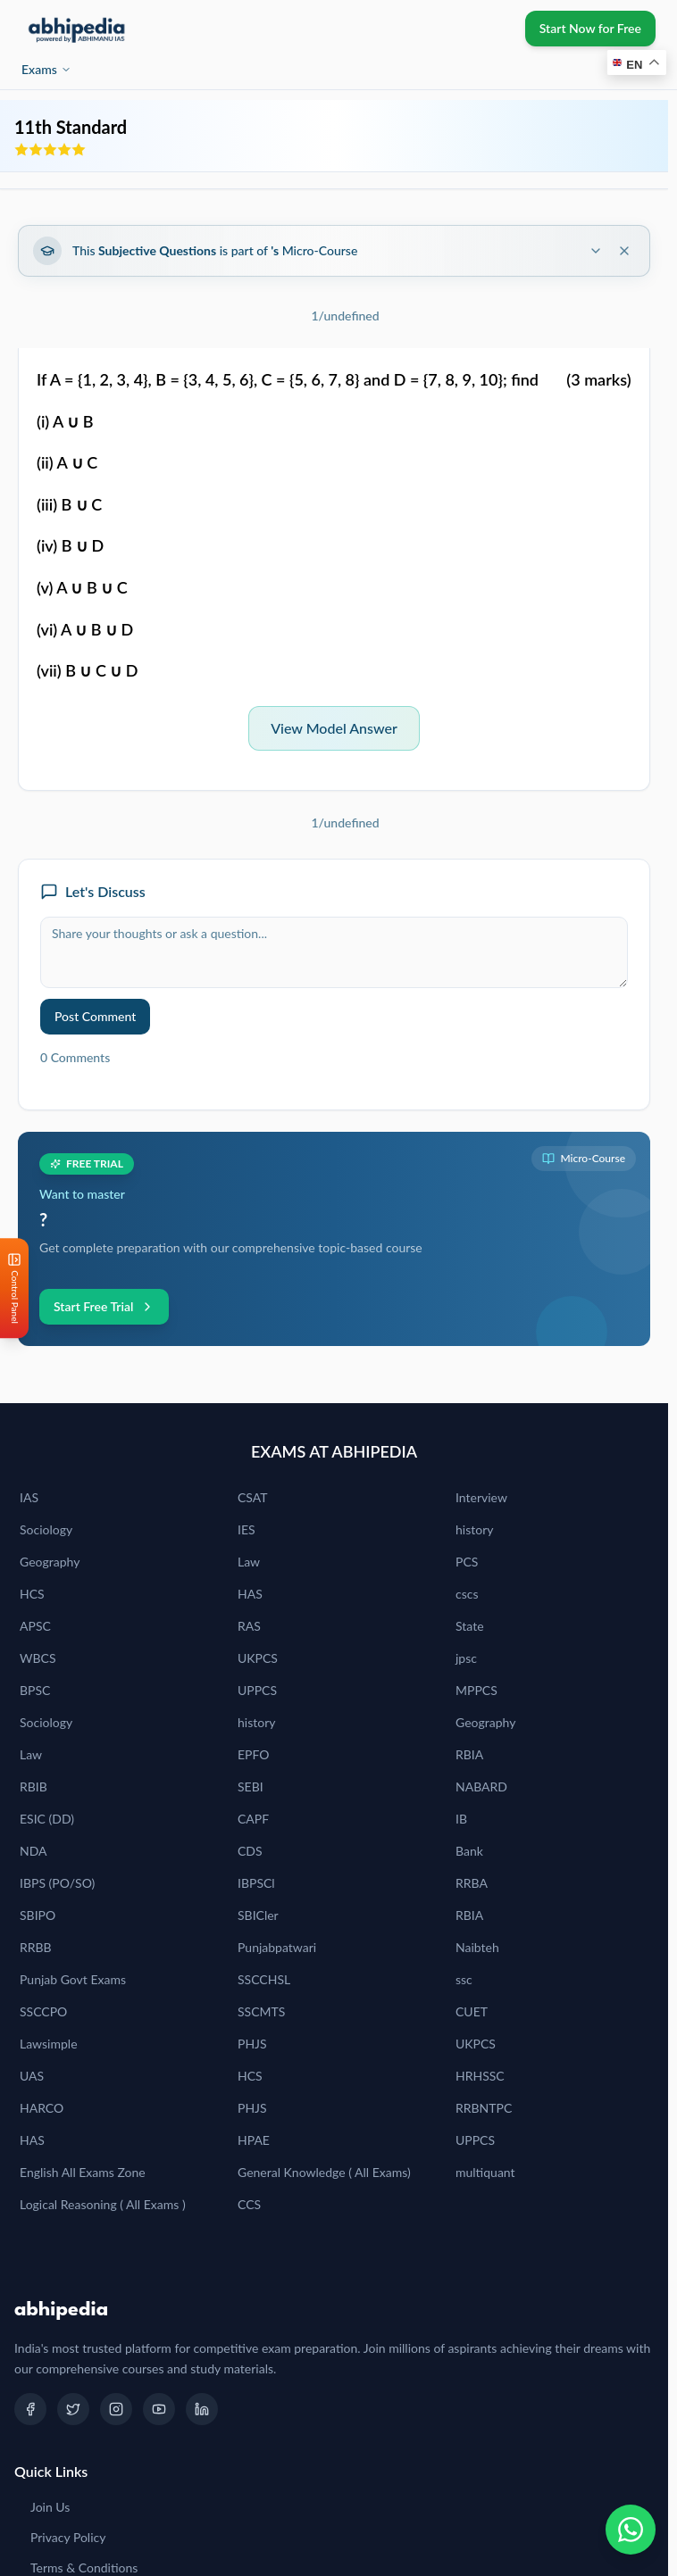  What do you see at coordinates (14, 1288) in the screenshot?
I see `[Open Control Panel]` at bounding box center [14, 1288].